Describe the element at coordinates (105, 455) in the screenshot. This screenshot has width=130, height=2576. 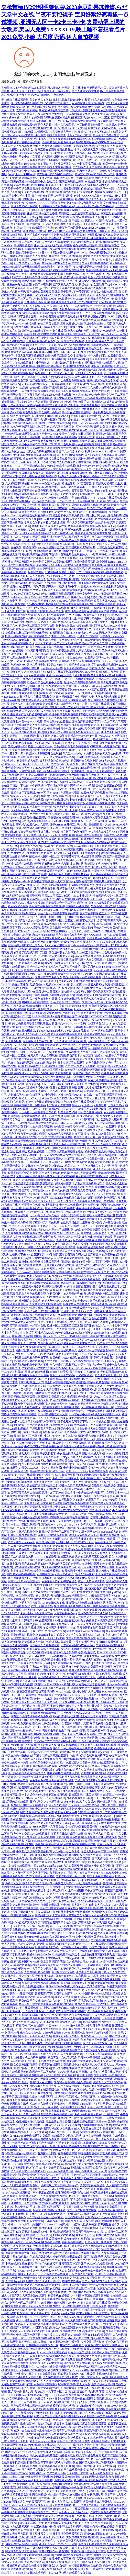
I see `国产精品久久久爽爽爽麻豆色哟哟` at that location.